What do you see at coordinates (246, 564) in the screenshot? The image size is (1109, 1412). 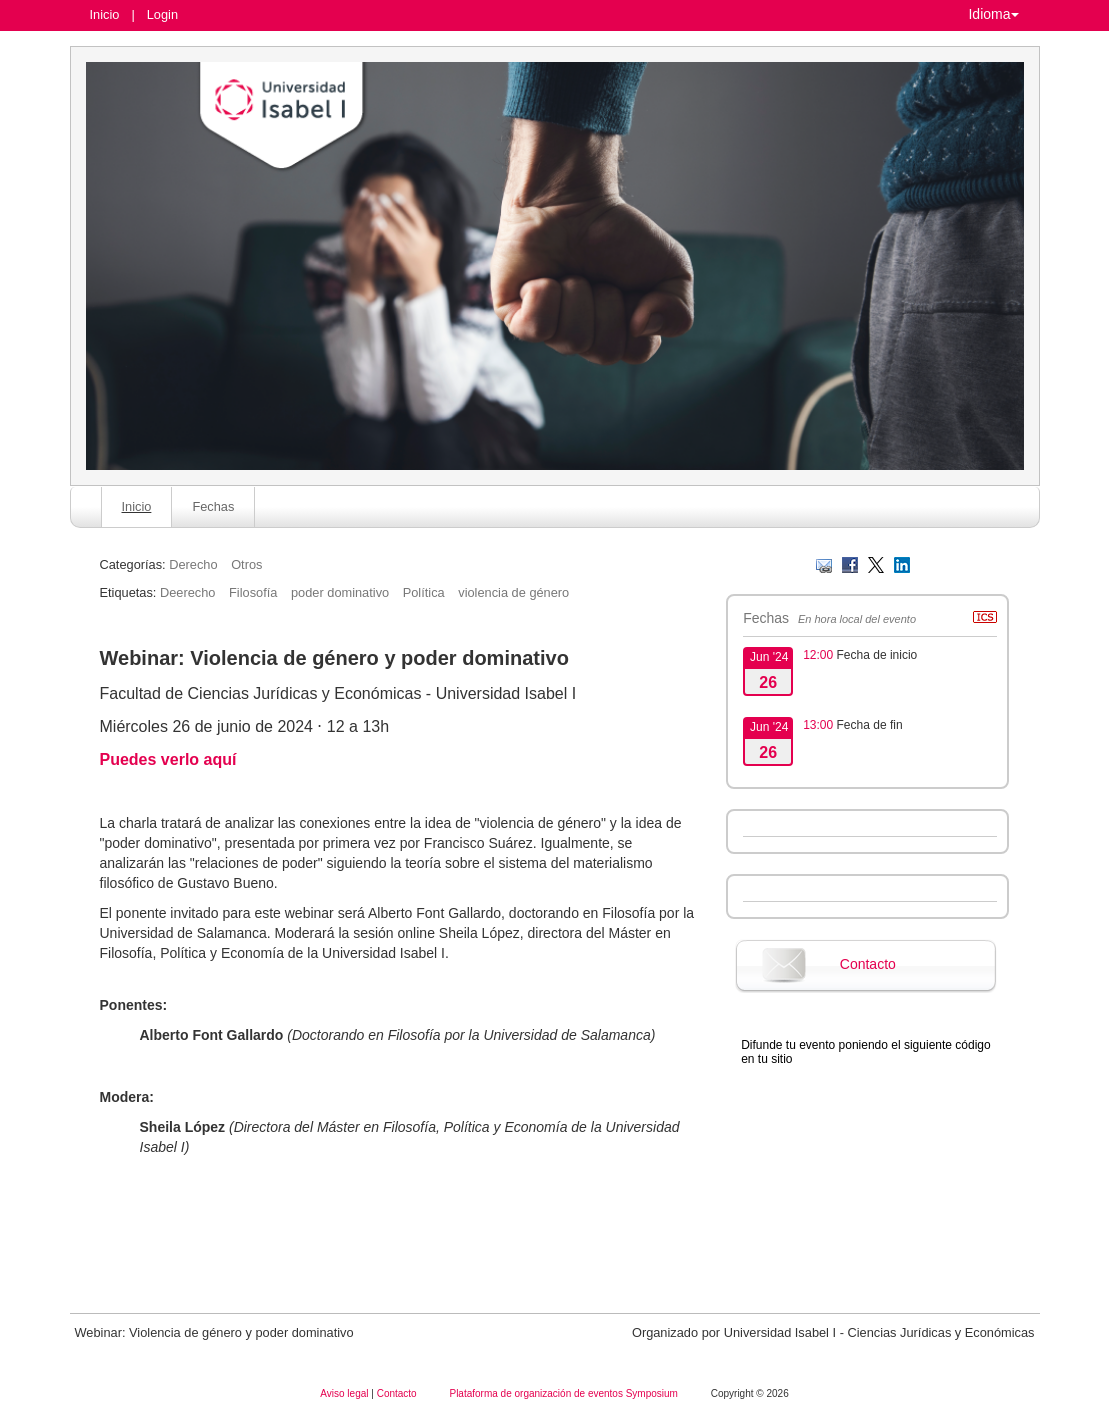 I see `Otros` at bounding box center [246, 564].